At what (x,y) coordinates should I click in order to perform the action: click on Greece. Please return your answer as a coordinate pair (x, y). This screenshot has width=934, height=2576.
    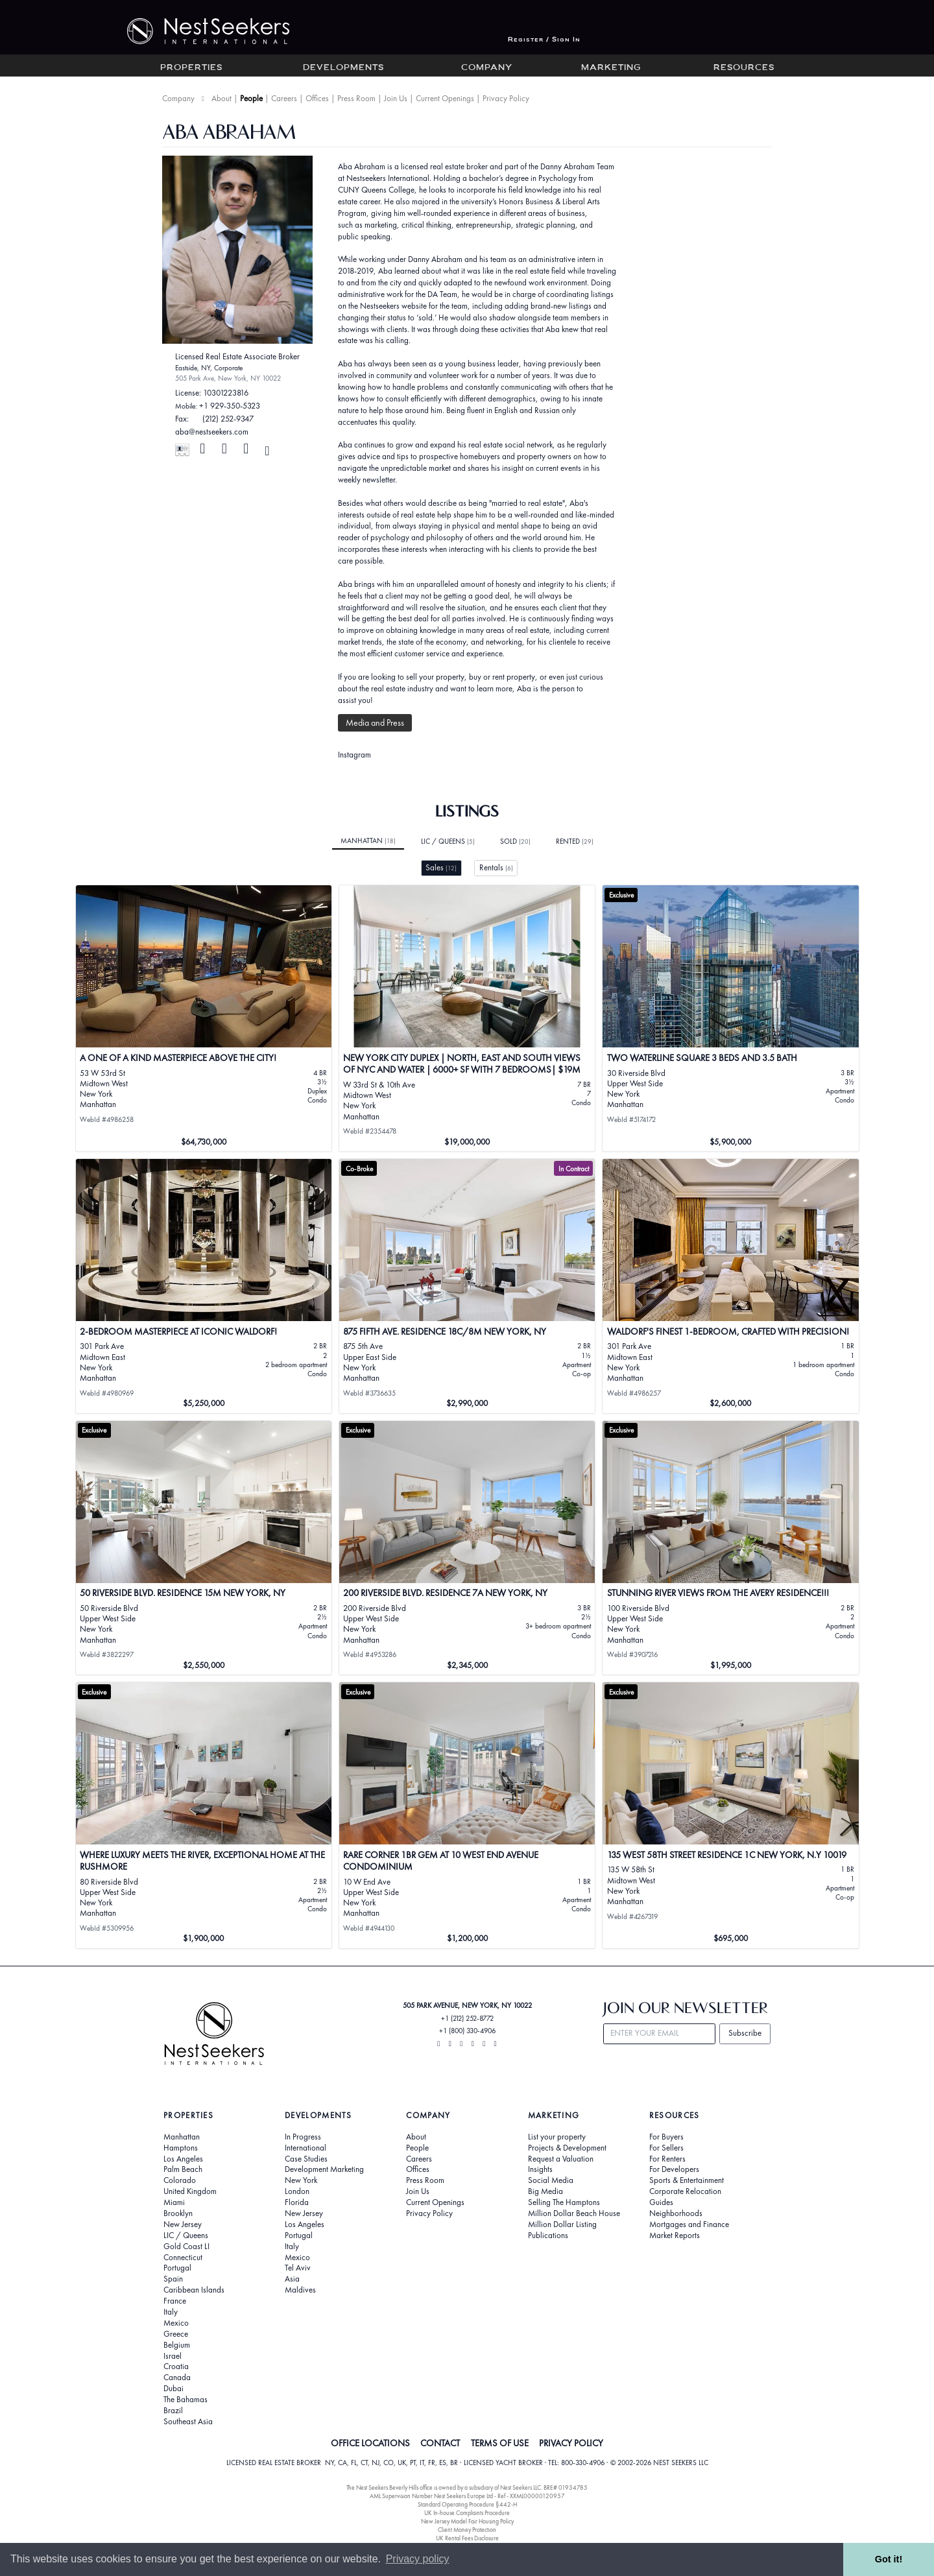
    Looking at the image, I should click on (175, 2334).